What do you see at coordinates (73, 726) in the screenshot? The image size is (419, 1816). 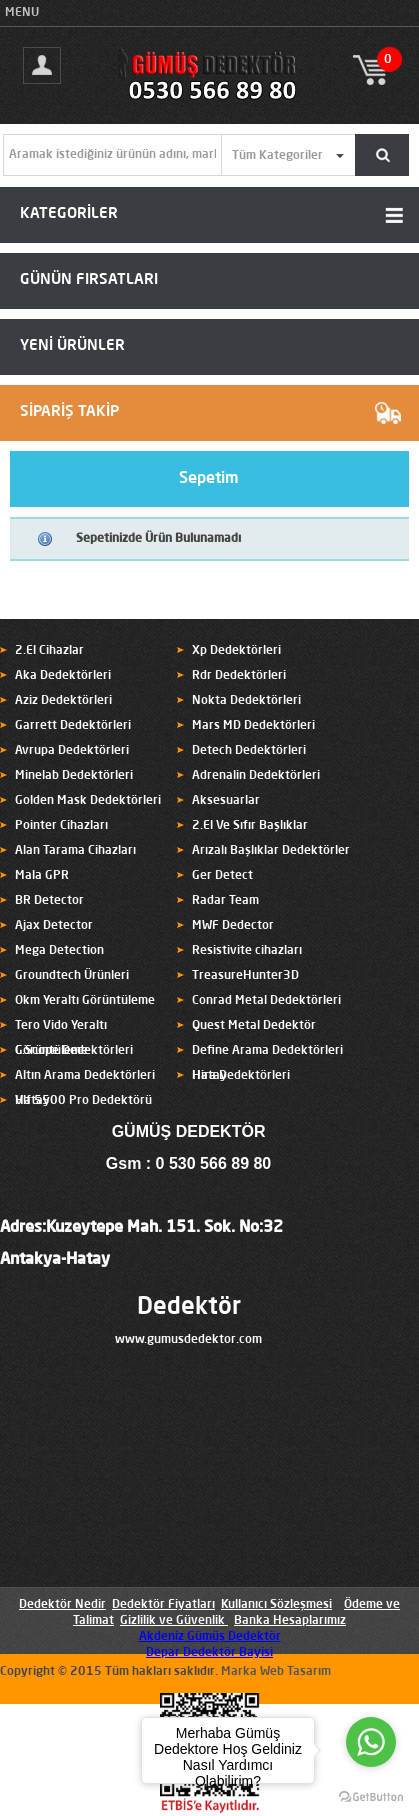 I see `Garrett Dedektörleri` at bounding box center [73, 726].